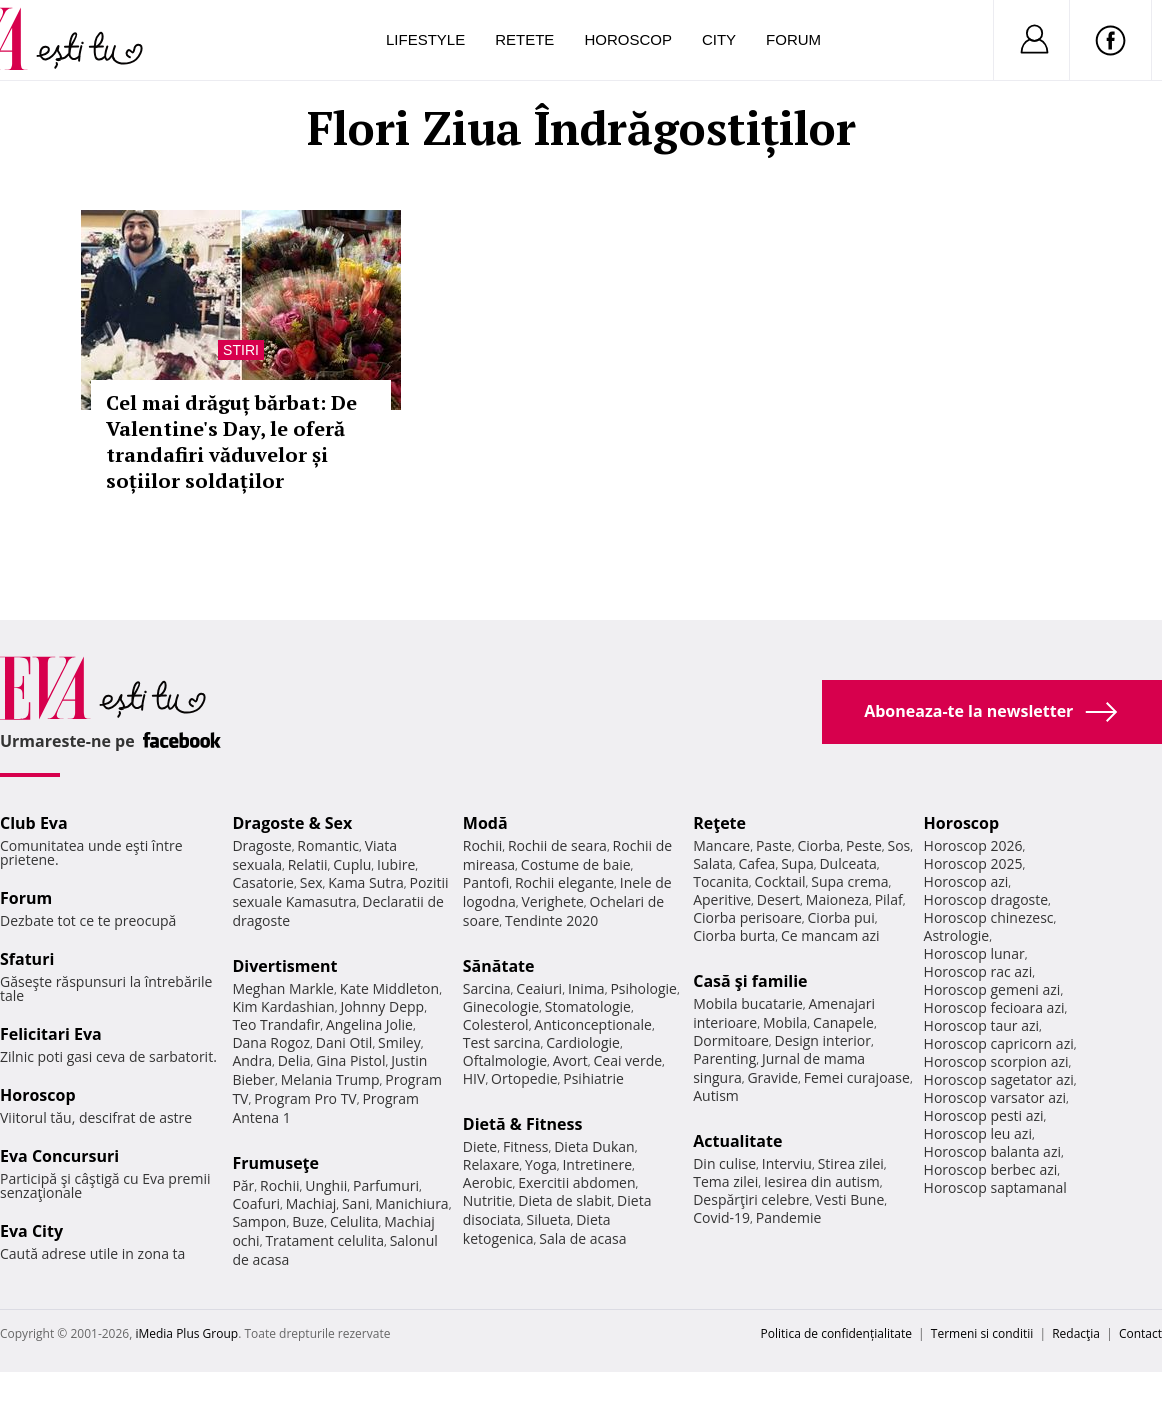 The height and width of the screenshot is (1407, 1162). What do you see at coordinates (283, 1006) in the screenshot?
I see `Kim Kardashian` at bounding box center [283, 1006].